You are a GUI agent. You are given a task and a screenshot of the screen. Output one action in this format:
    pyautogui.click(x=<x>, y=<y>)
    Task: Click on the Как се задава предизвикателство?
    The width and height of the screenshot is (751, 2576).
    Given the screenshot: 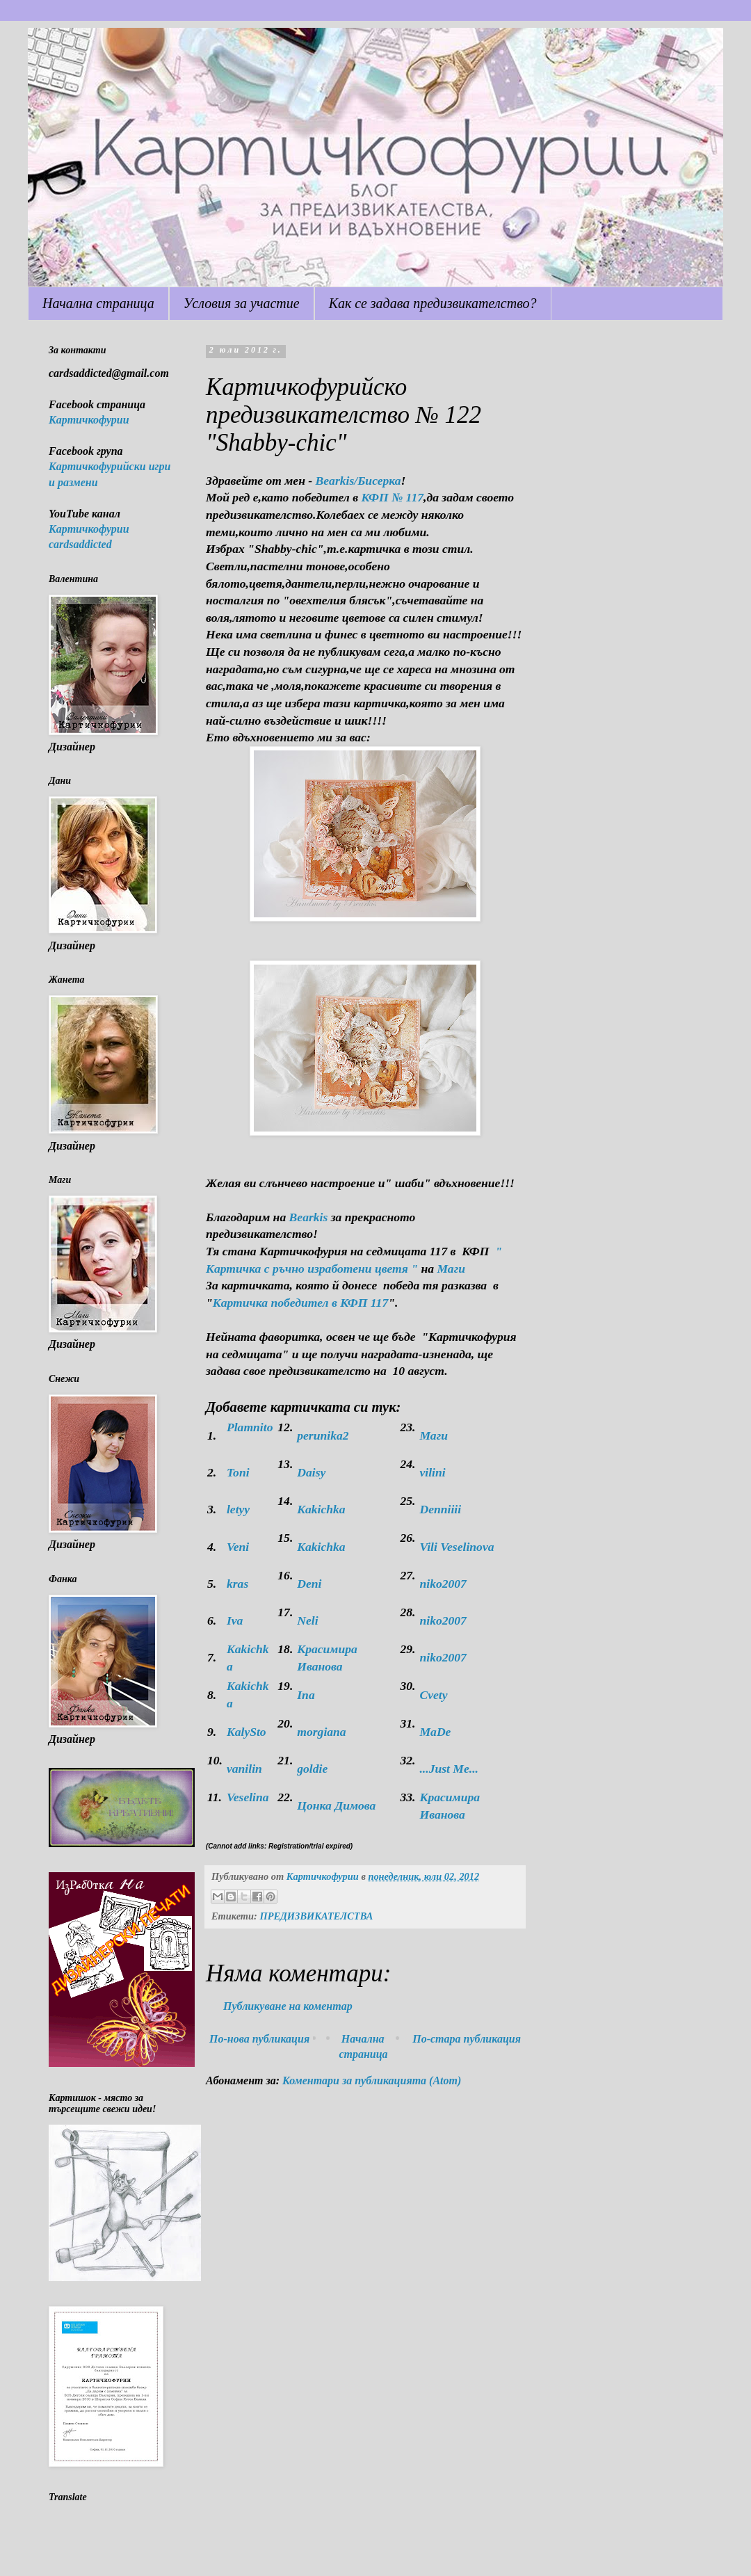 What is the action you would take?
    pyautogui.click(x=433, y=303)
    